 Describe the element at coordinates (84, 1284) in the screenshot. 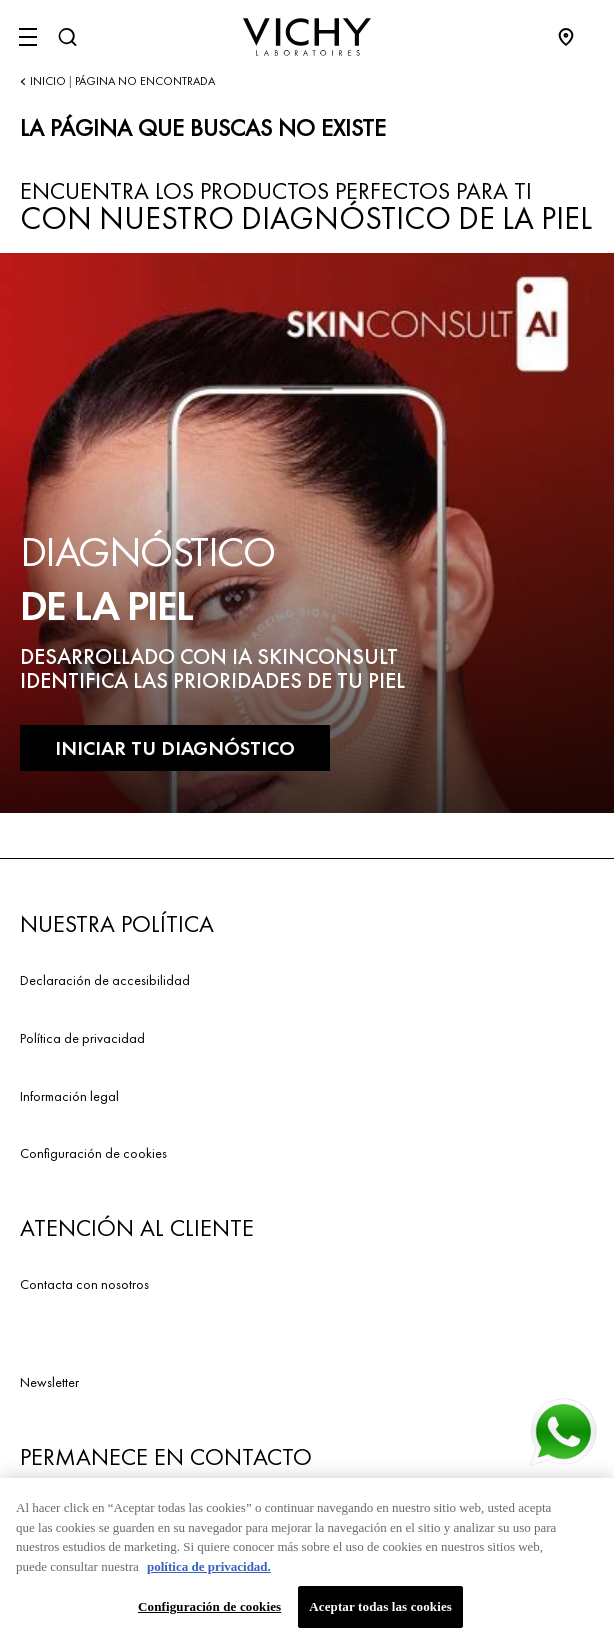

I see `Contacta con nosotros` at that location.